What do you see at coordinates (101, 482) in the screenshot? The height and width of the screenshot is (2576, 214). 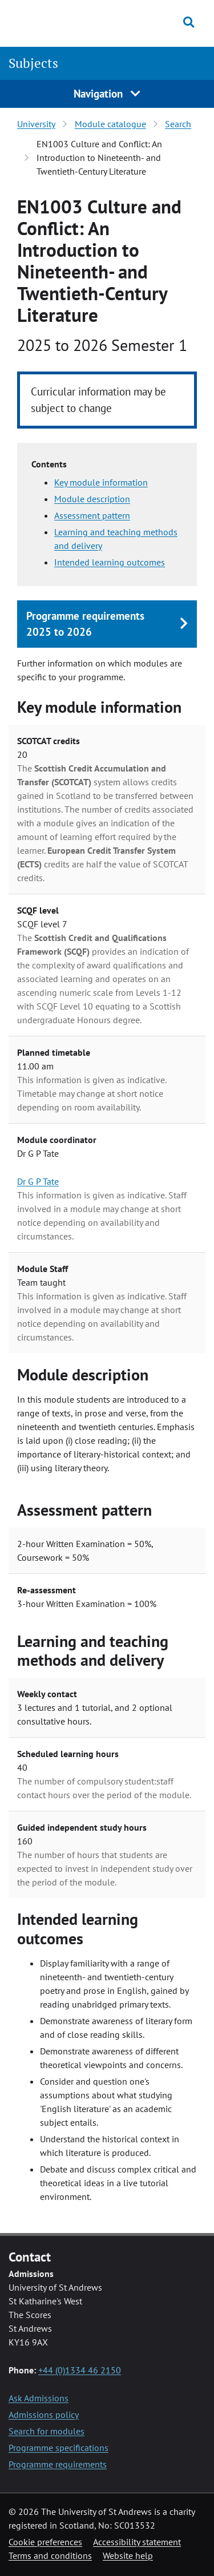 I see `Key module information` at bounding box center [101, 482].